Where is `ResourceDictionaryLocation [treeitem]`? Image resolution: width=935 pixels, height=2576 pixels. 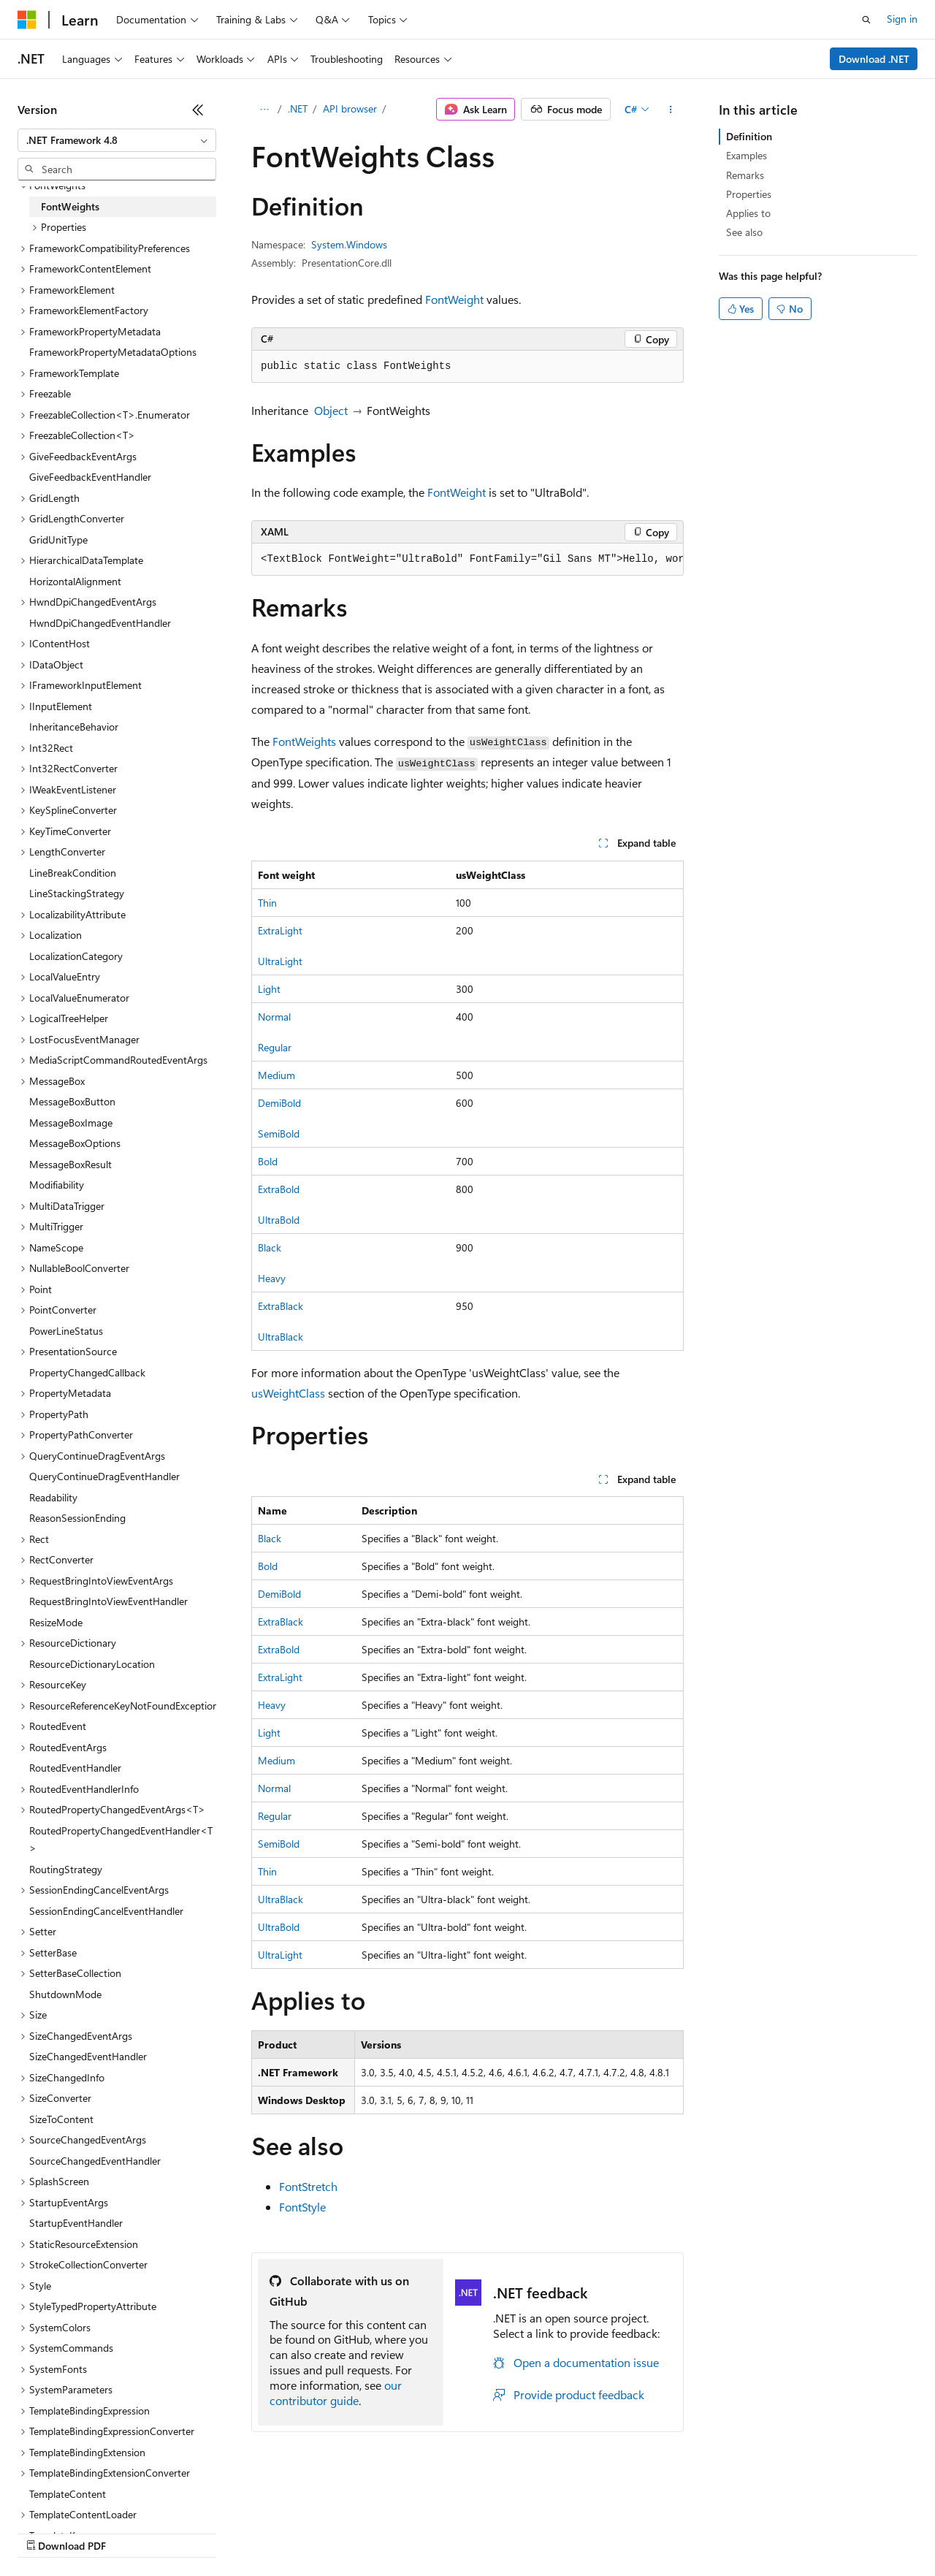 ResourceDictionaryLocation [treeitem] is located at coordinates (92, 1664).